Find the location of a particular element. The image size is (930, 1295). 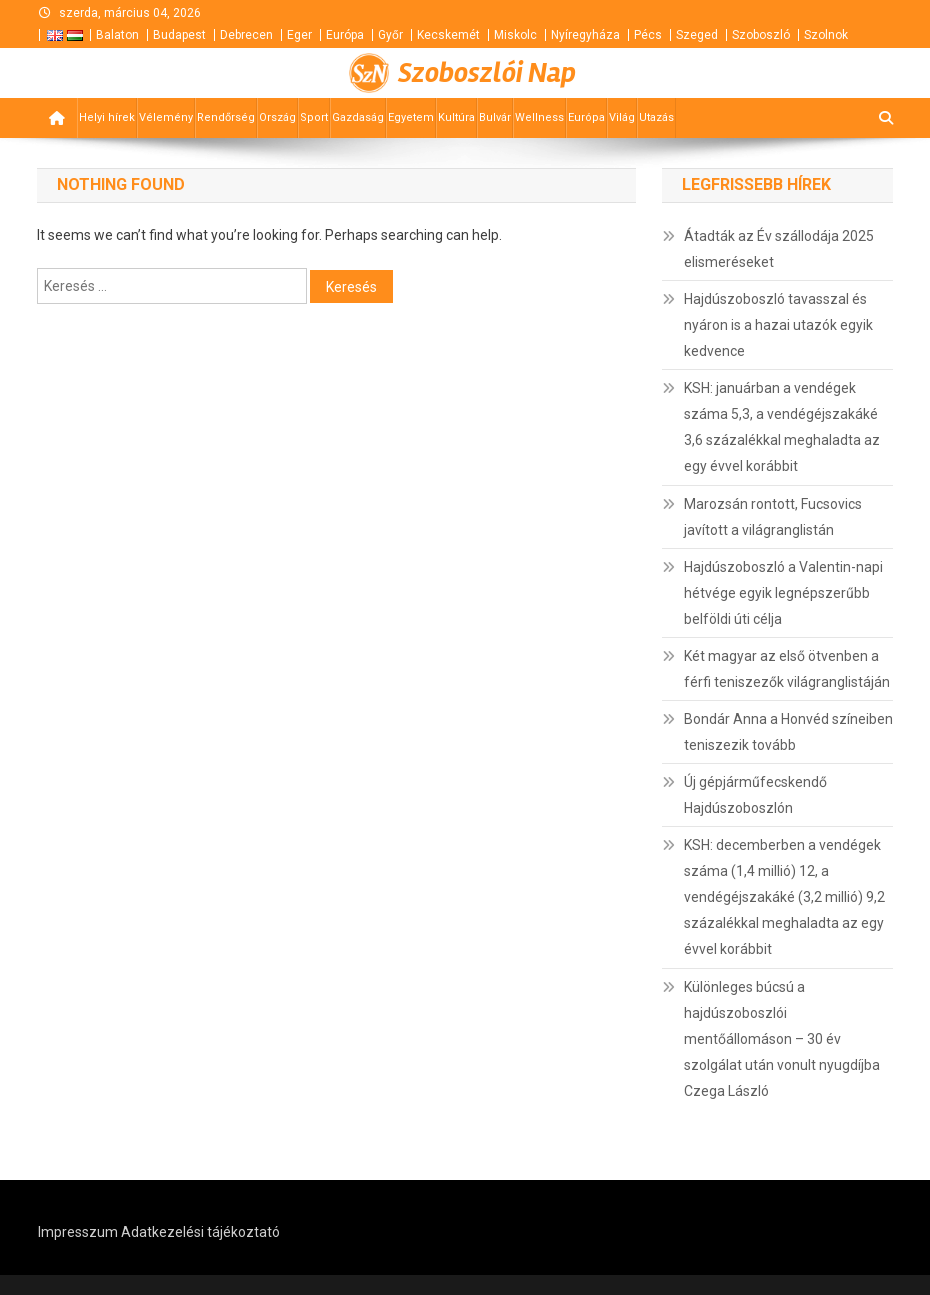

Vélemény is located at coordinates (166, 117).